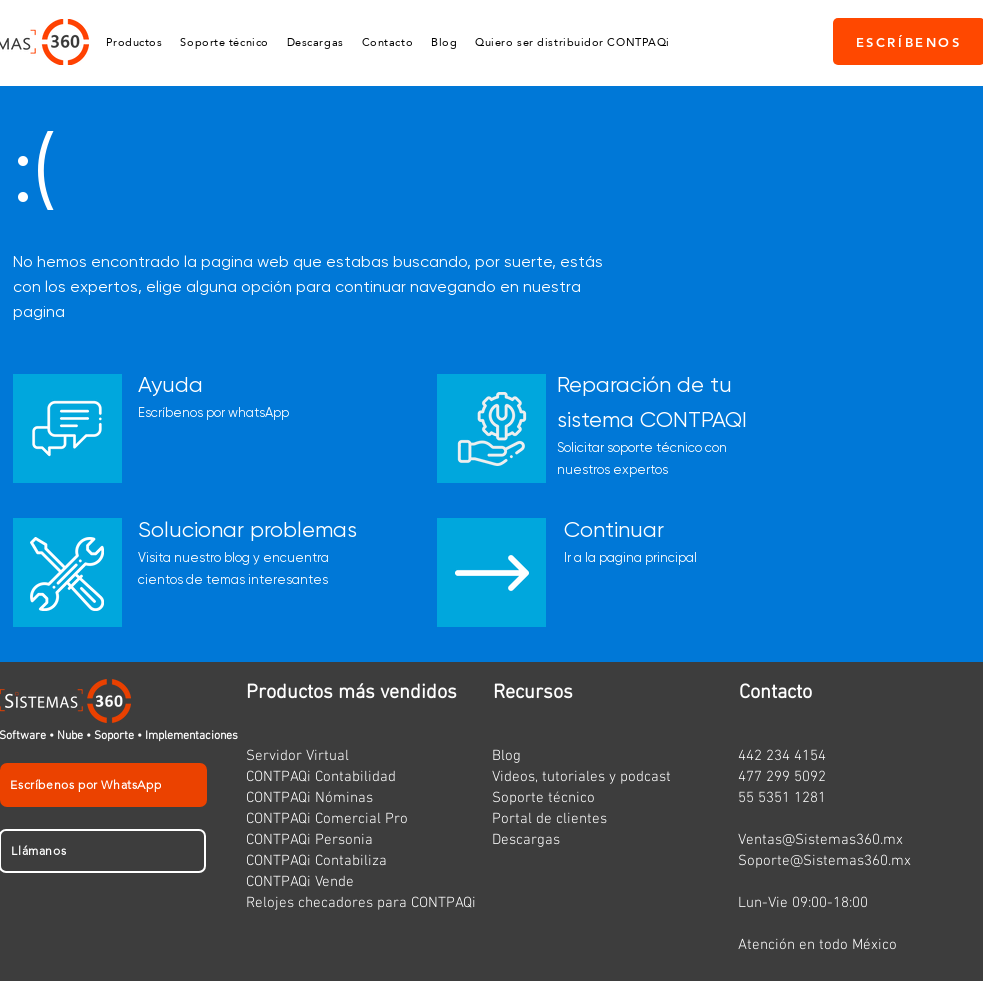  What do you see at coordinates (134, 42) in the screenshot?
I see `[button]` at bounding box center [134, 42].